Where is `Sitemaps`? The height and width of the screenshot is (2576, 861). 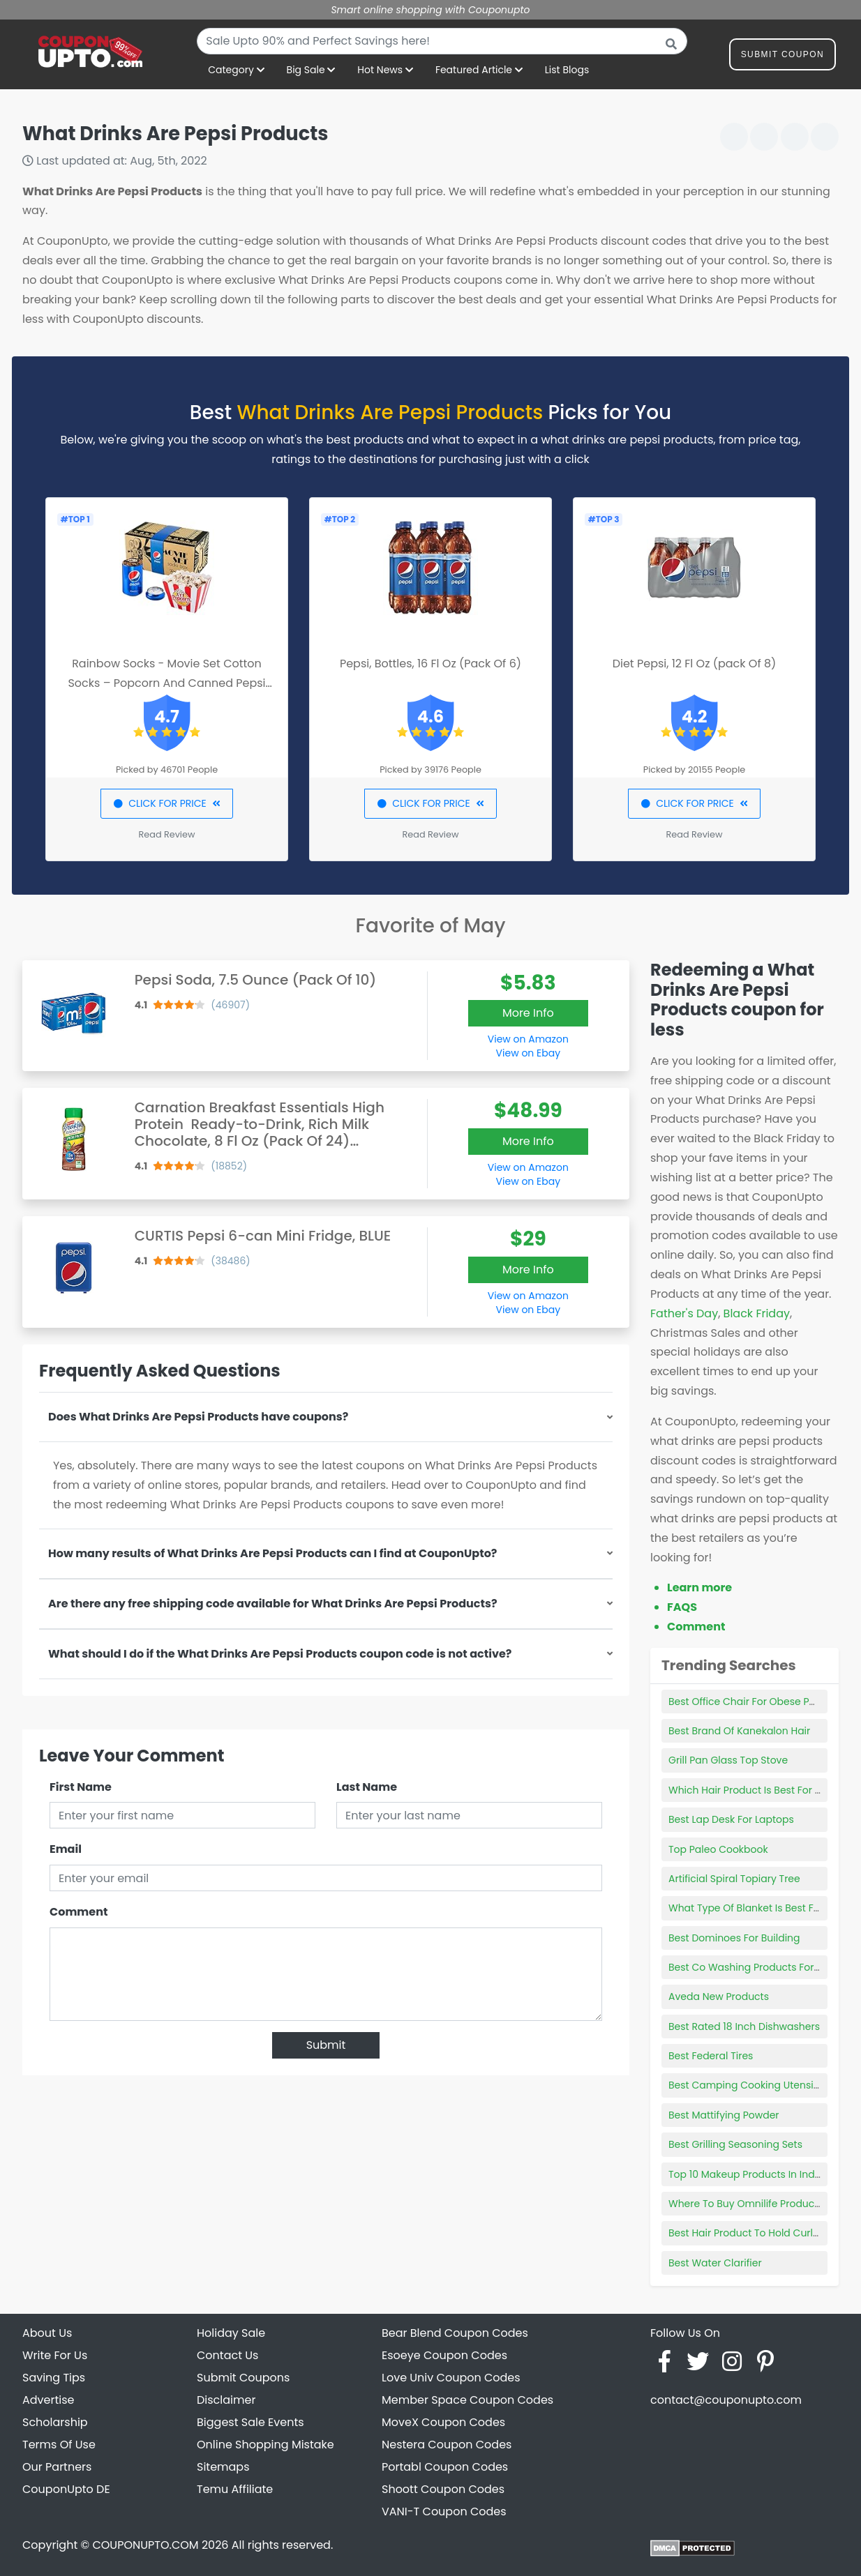 Sitemaps is located at coordinates (223, 2467).